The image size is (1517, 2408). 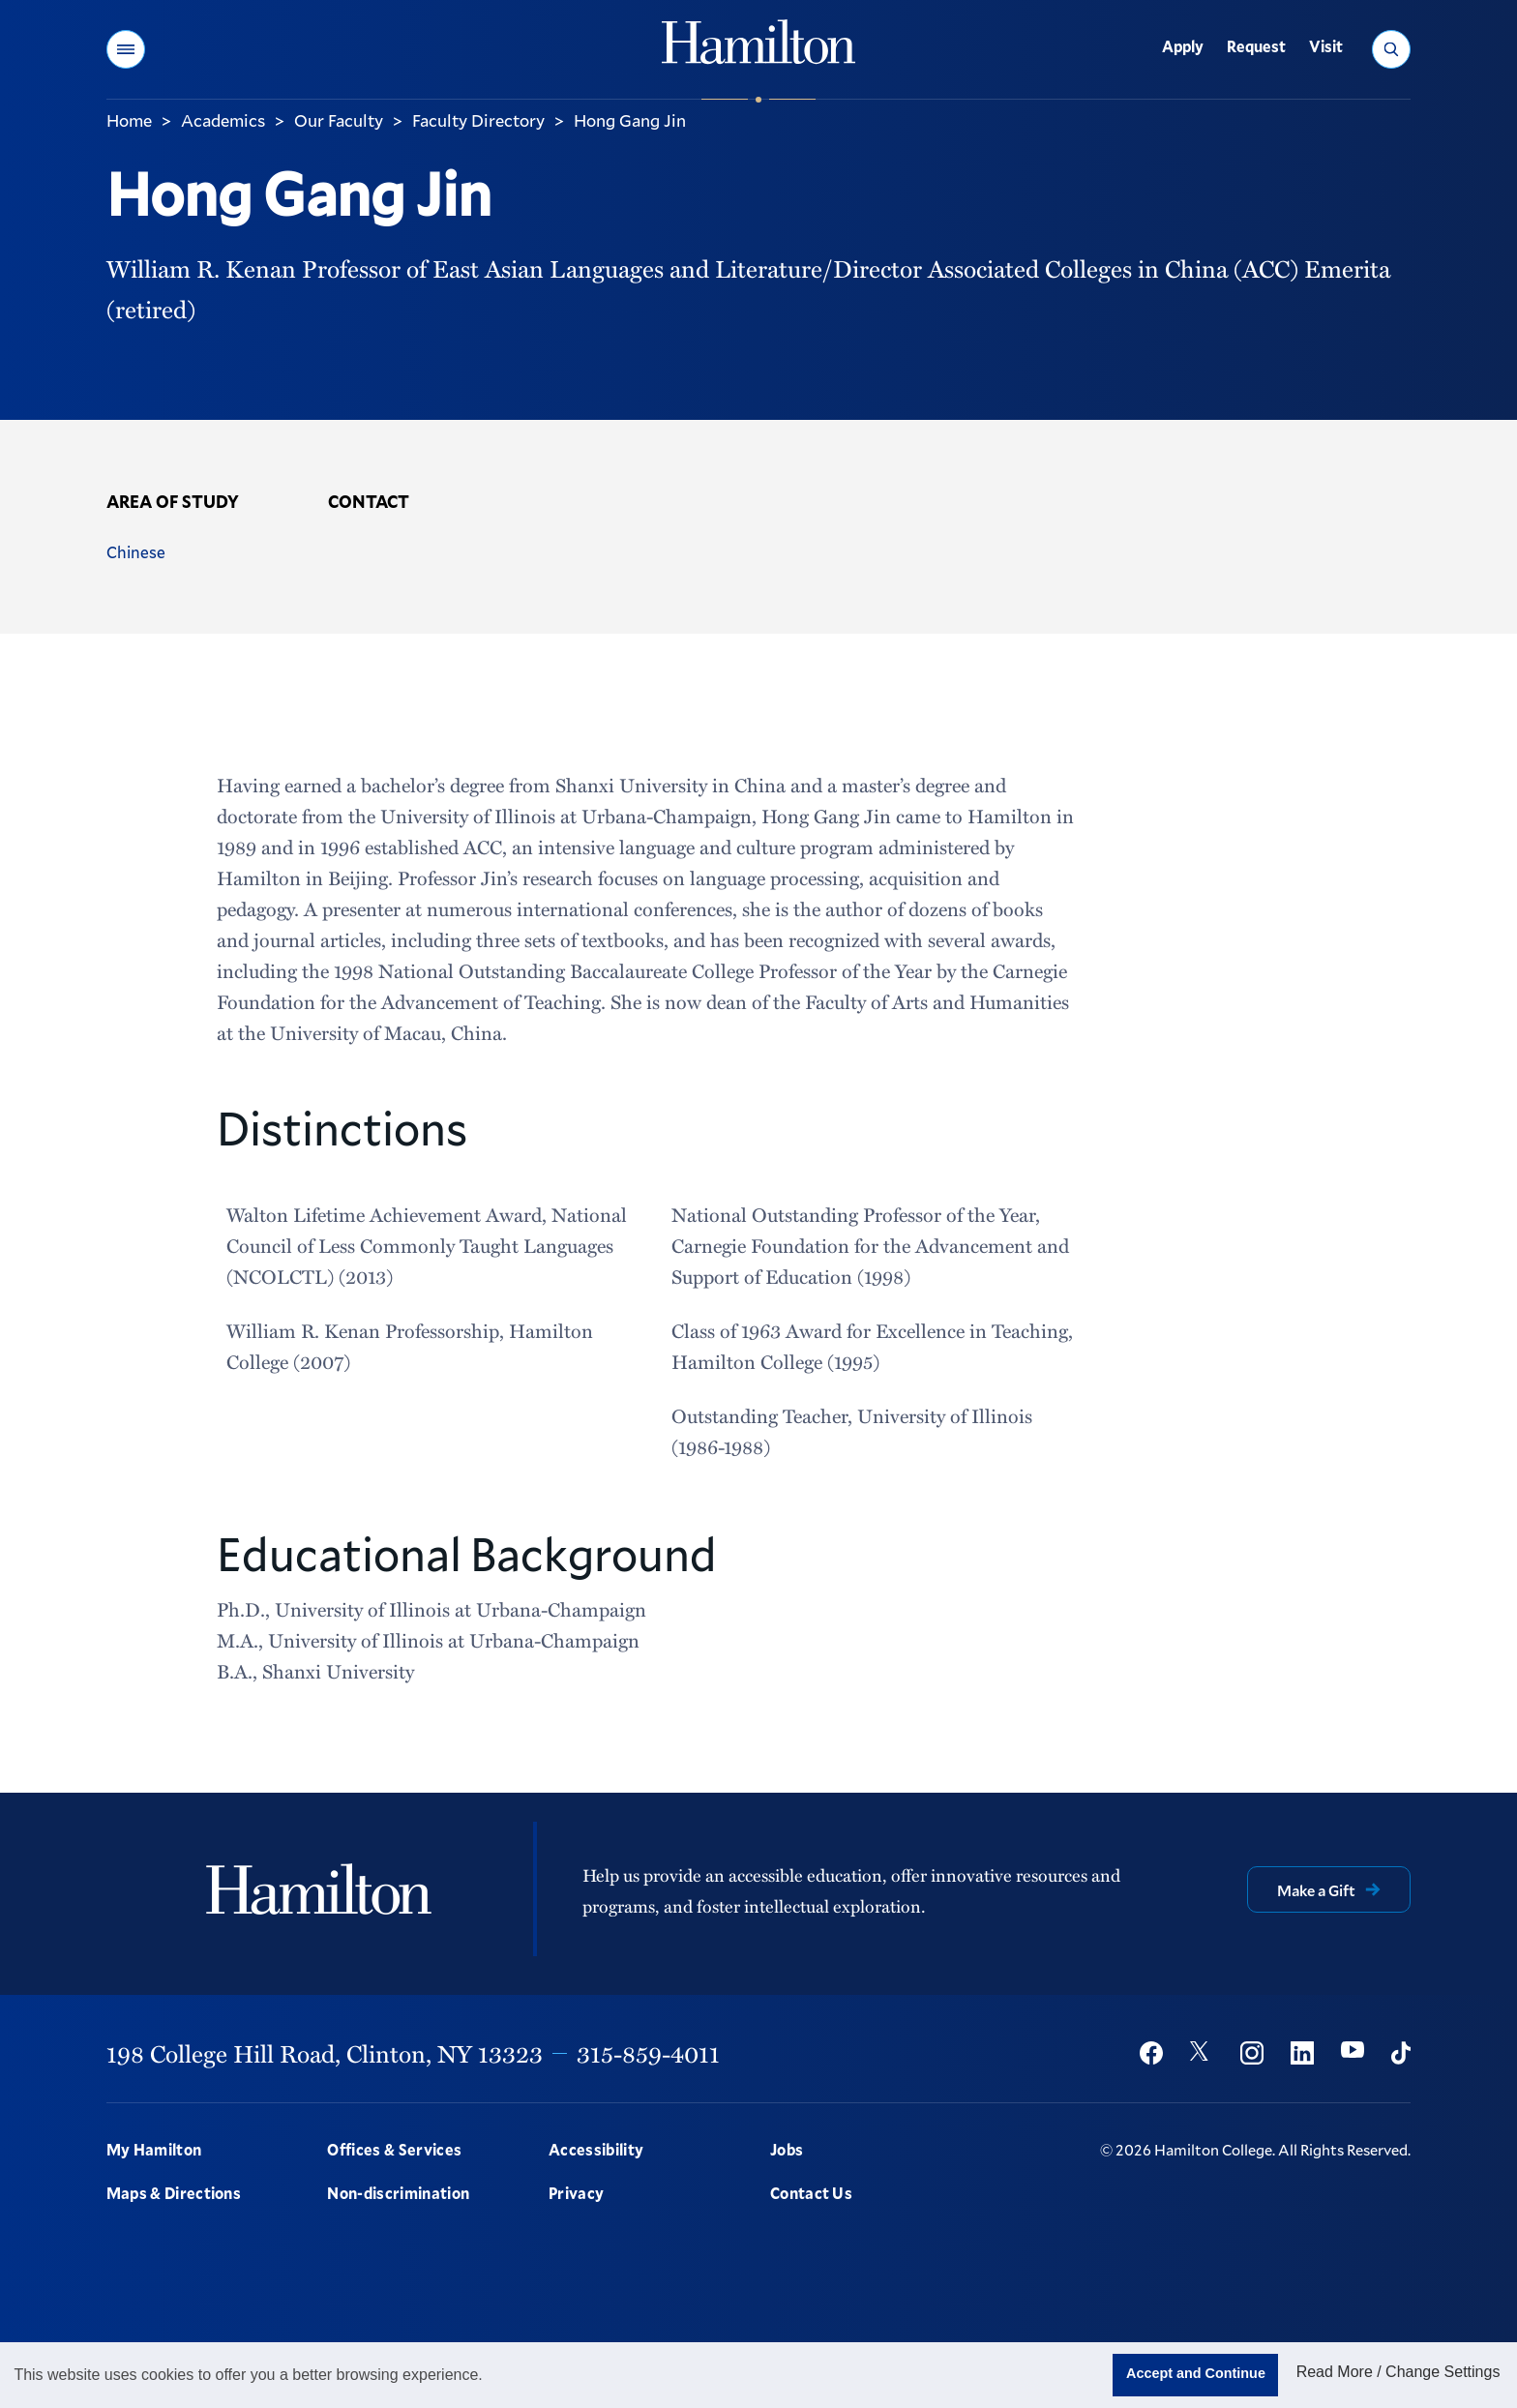 I want to click on 315-859-4011, so click(x=648, y=2053).